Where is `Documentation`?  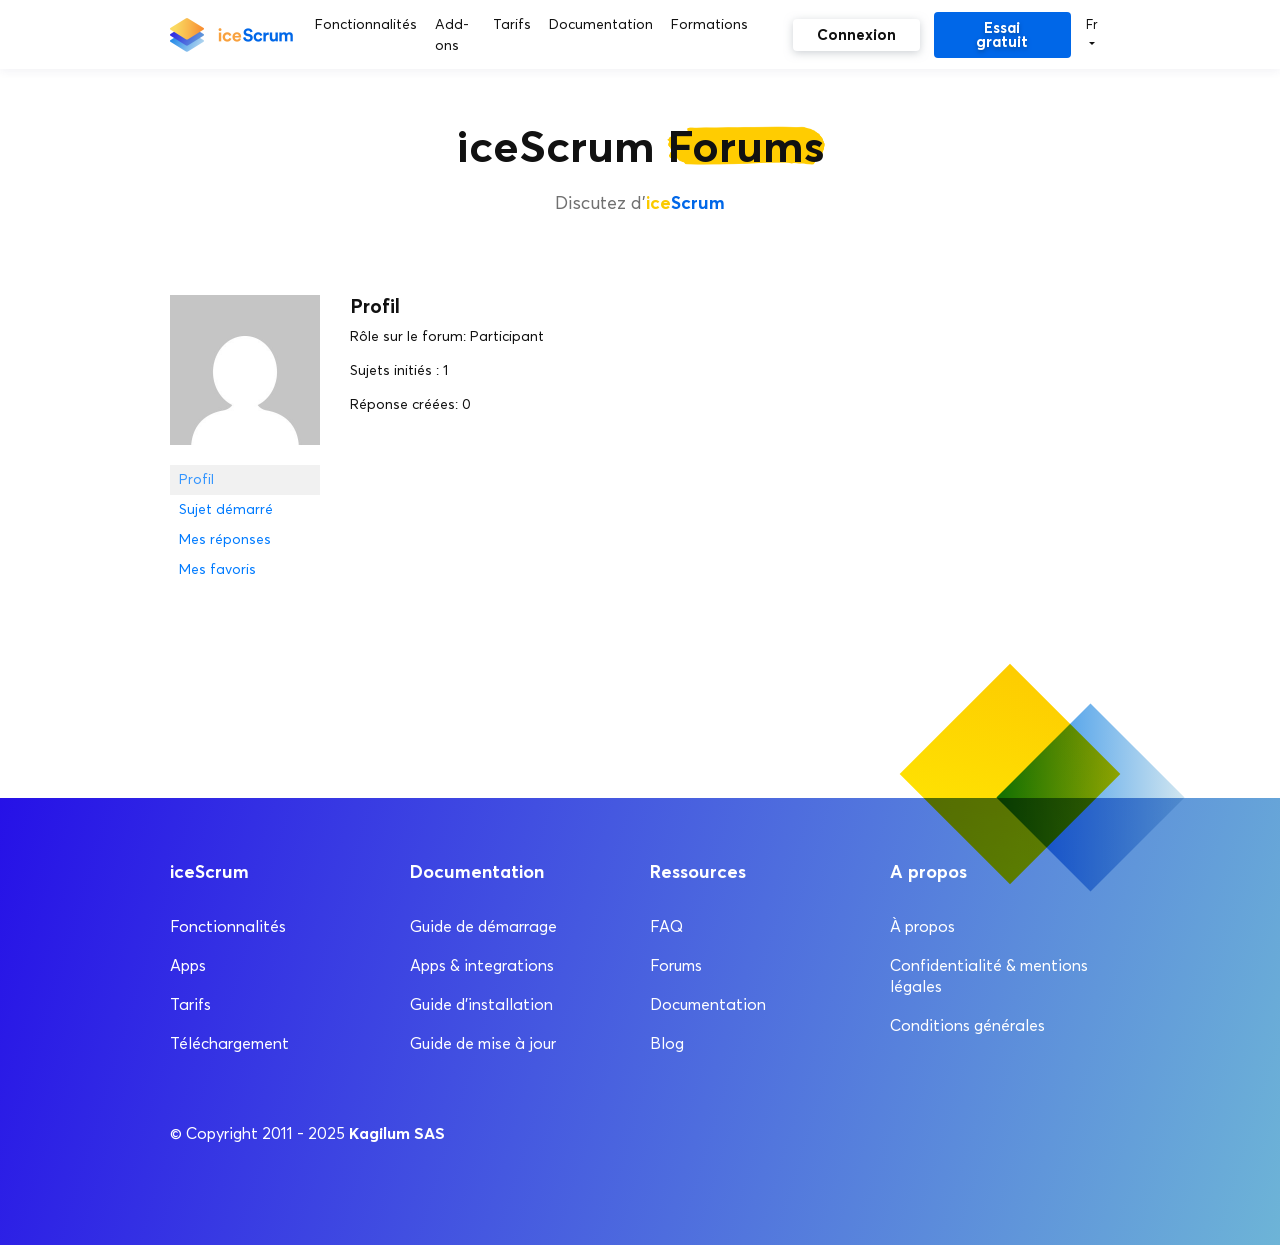
Documentation is located at coordinates (708, 1004).